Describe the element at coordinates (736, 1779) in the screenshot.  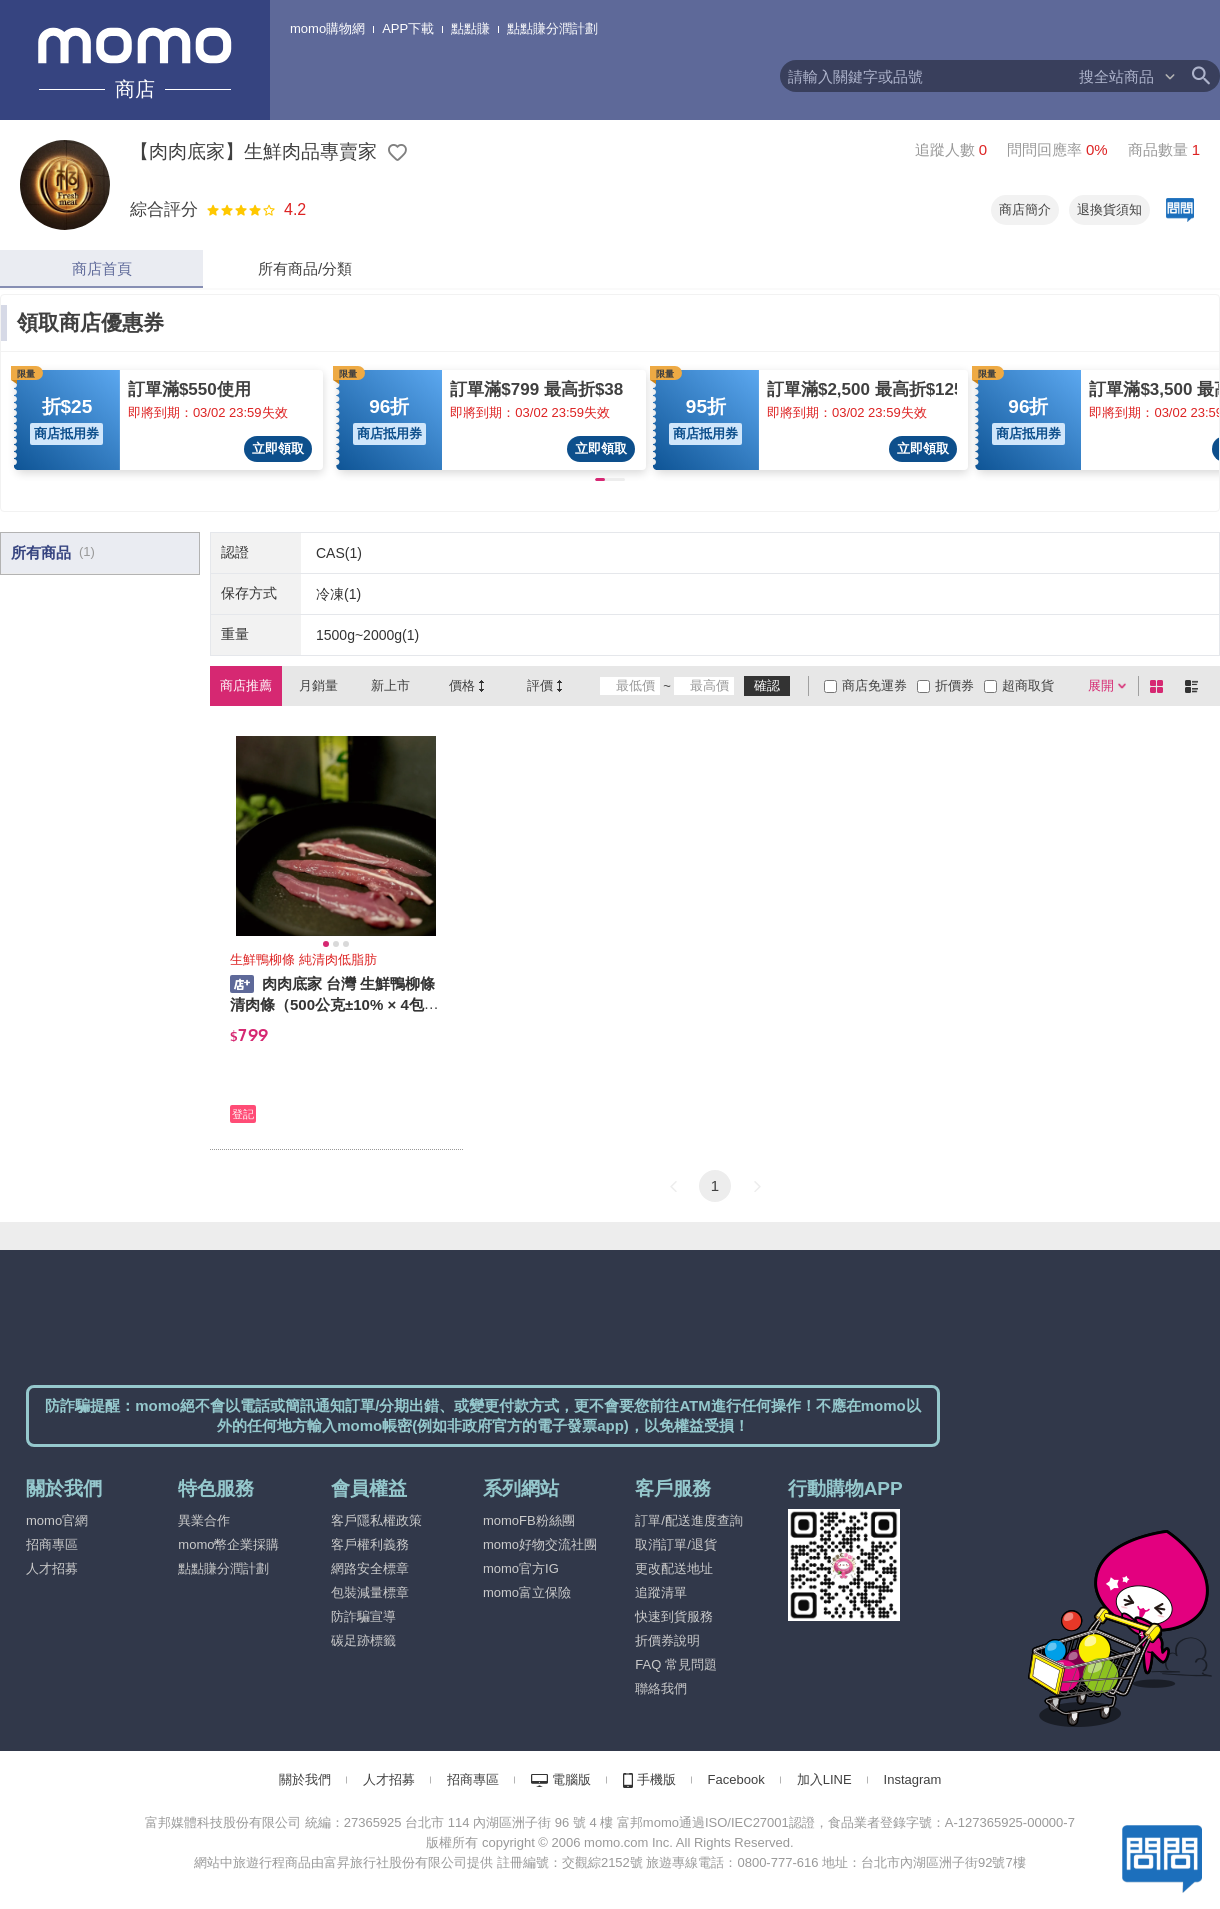
I see `Facebook` at that location.